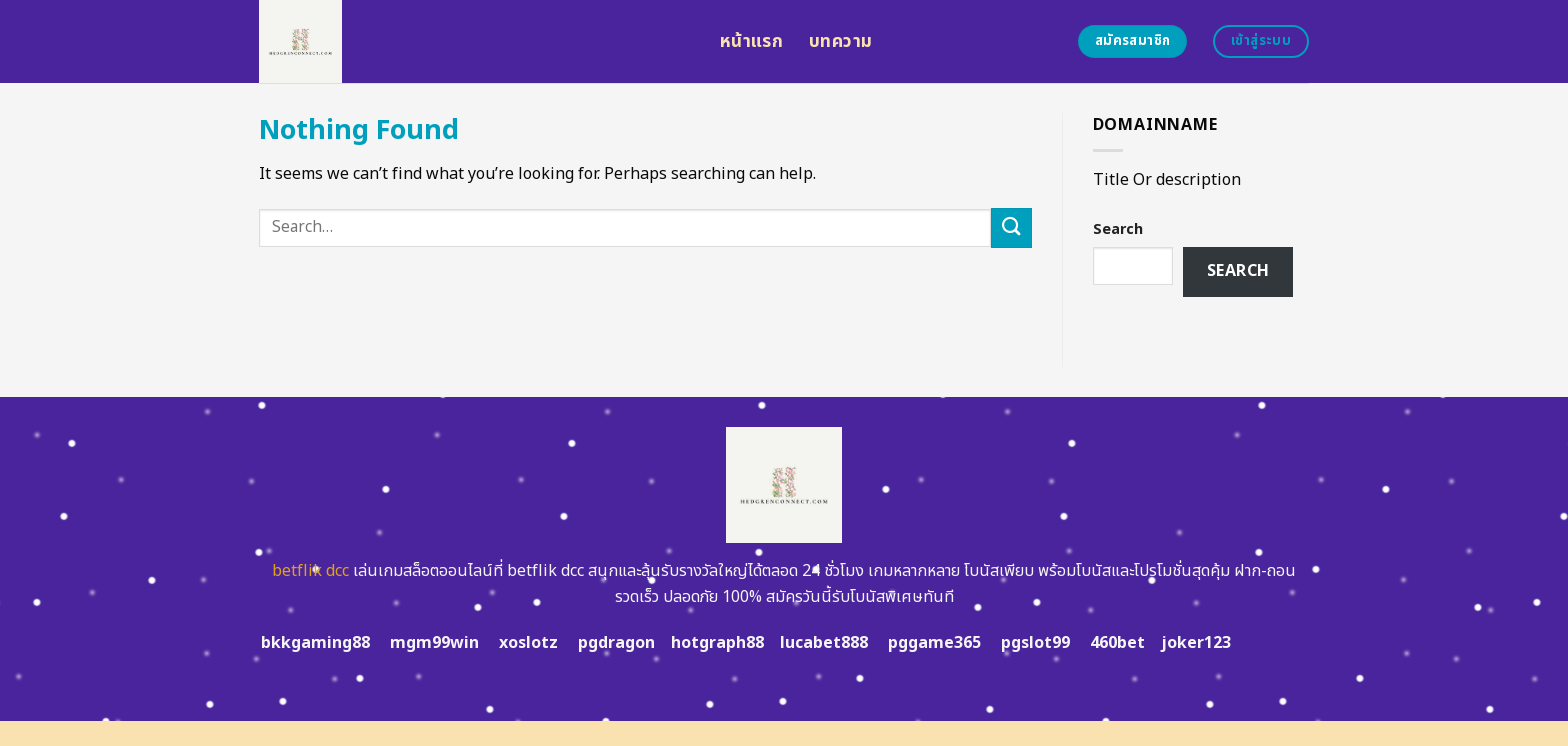  Describe the element at coordinates (751, 41) in the screenshot. I see `หน้าแรก` at that location.